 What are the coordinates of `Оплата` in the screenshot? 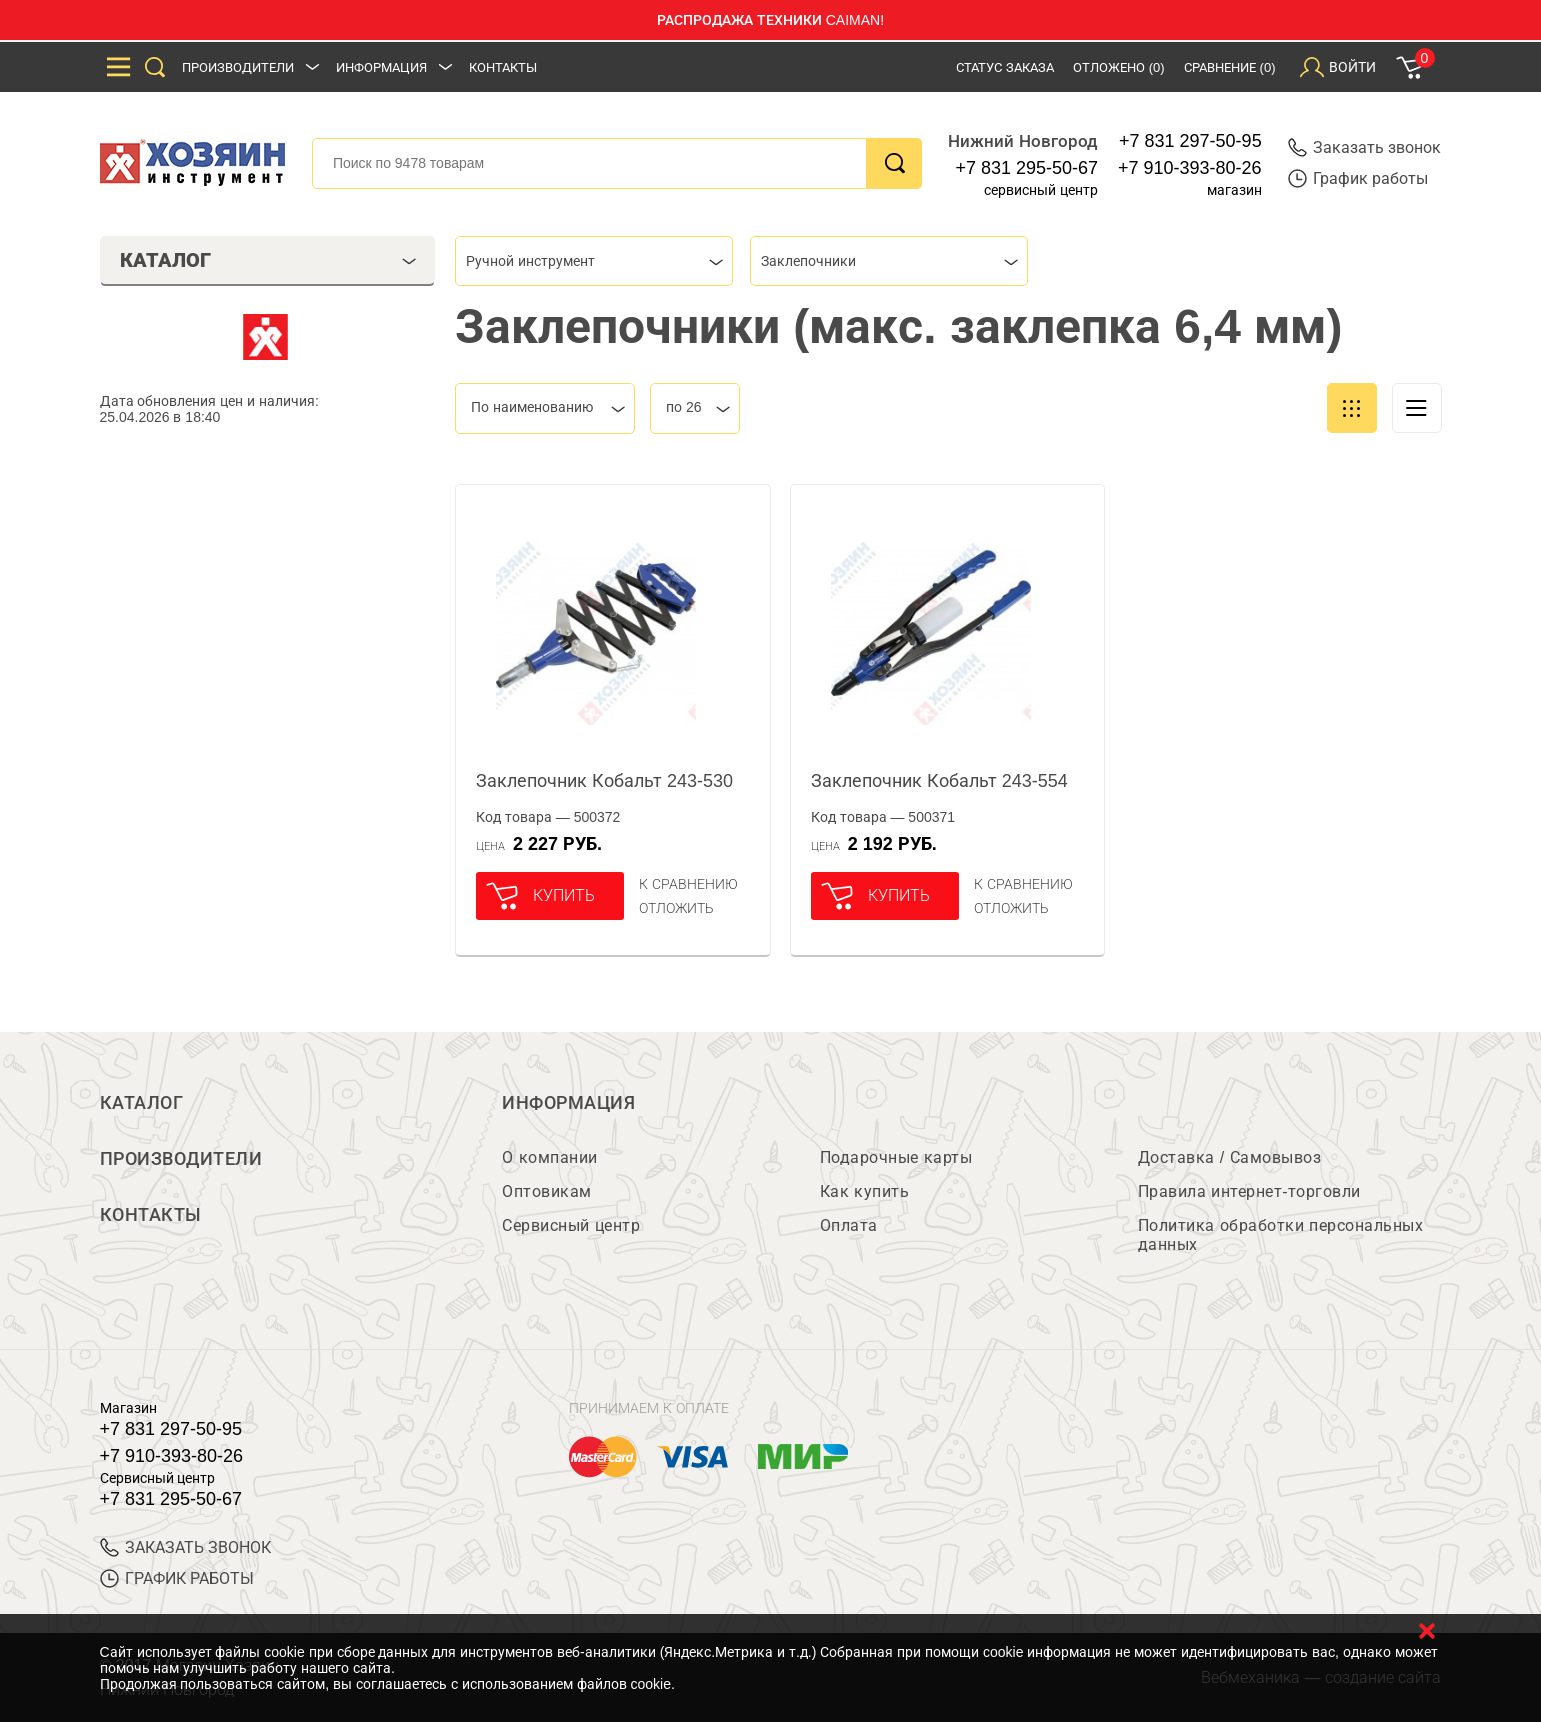 It's located at (849, 1225).